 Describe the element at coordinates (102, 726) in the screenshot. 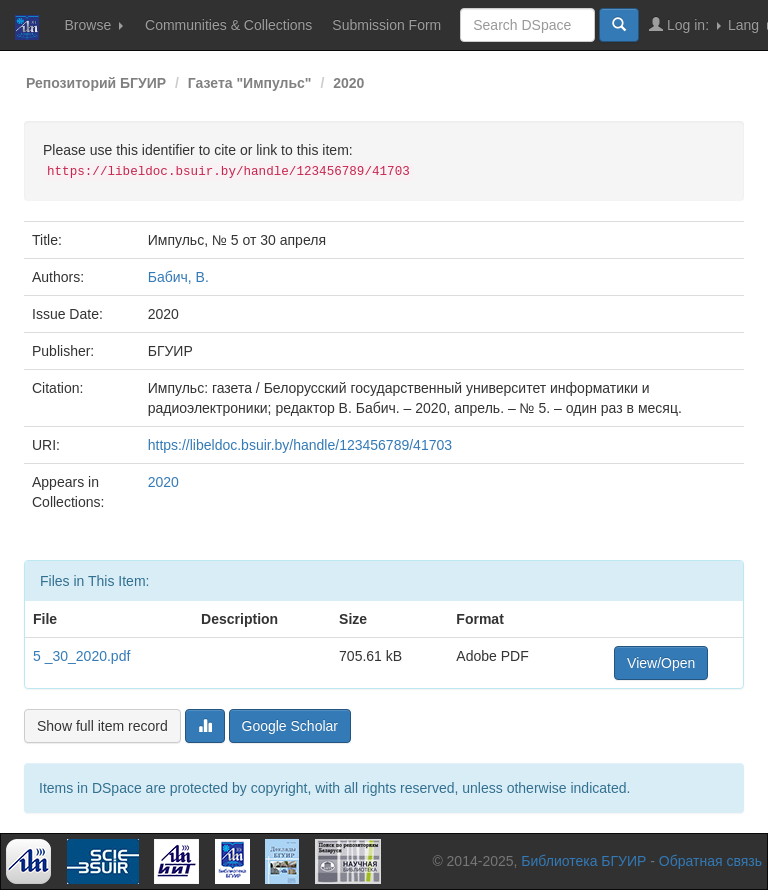

I see `Show full item record` at that location.